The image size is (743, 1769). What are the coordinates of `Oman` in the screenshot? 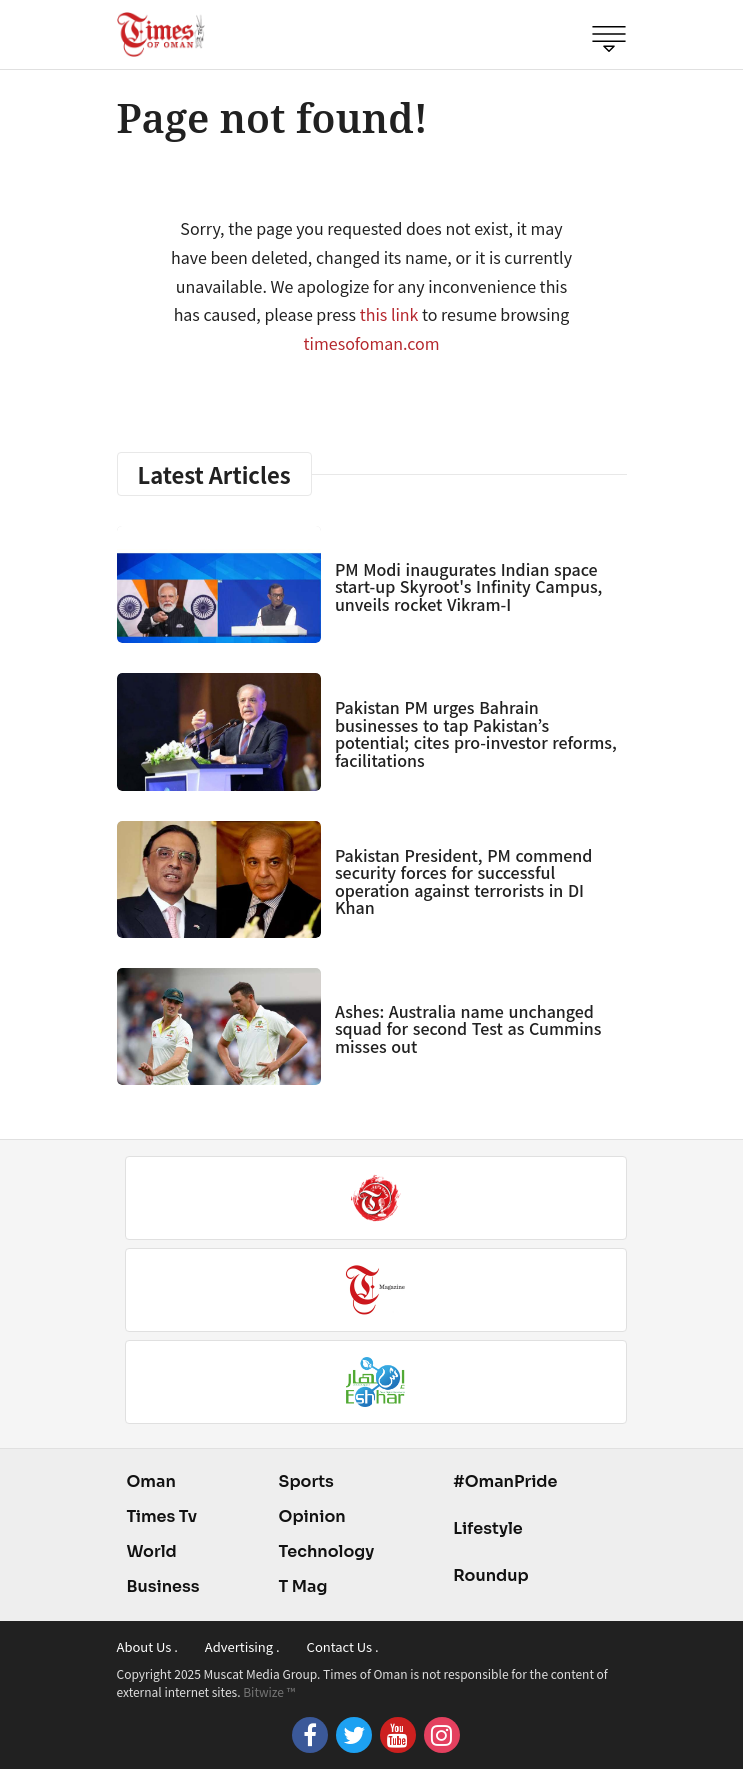 It's located at (151, 1481).